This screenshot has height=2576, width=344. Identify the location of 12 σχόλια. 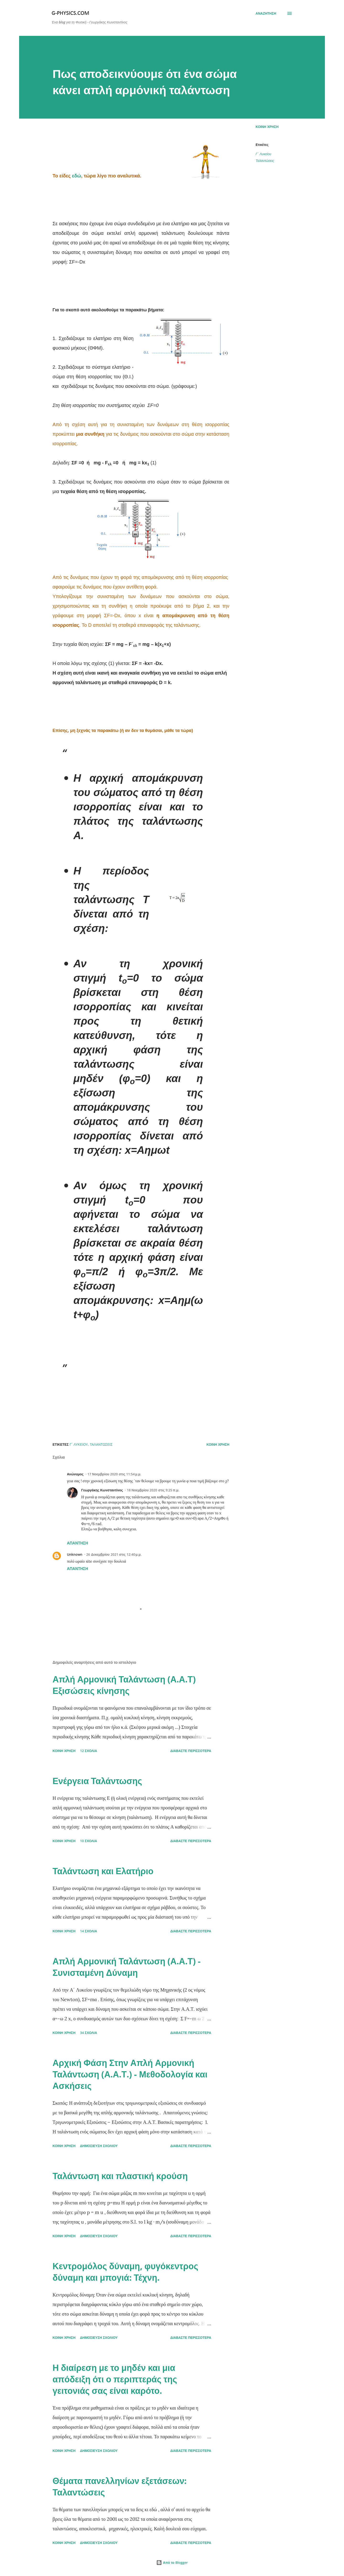
(88, 1750).